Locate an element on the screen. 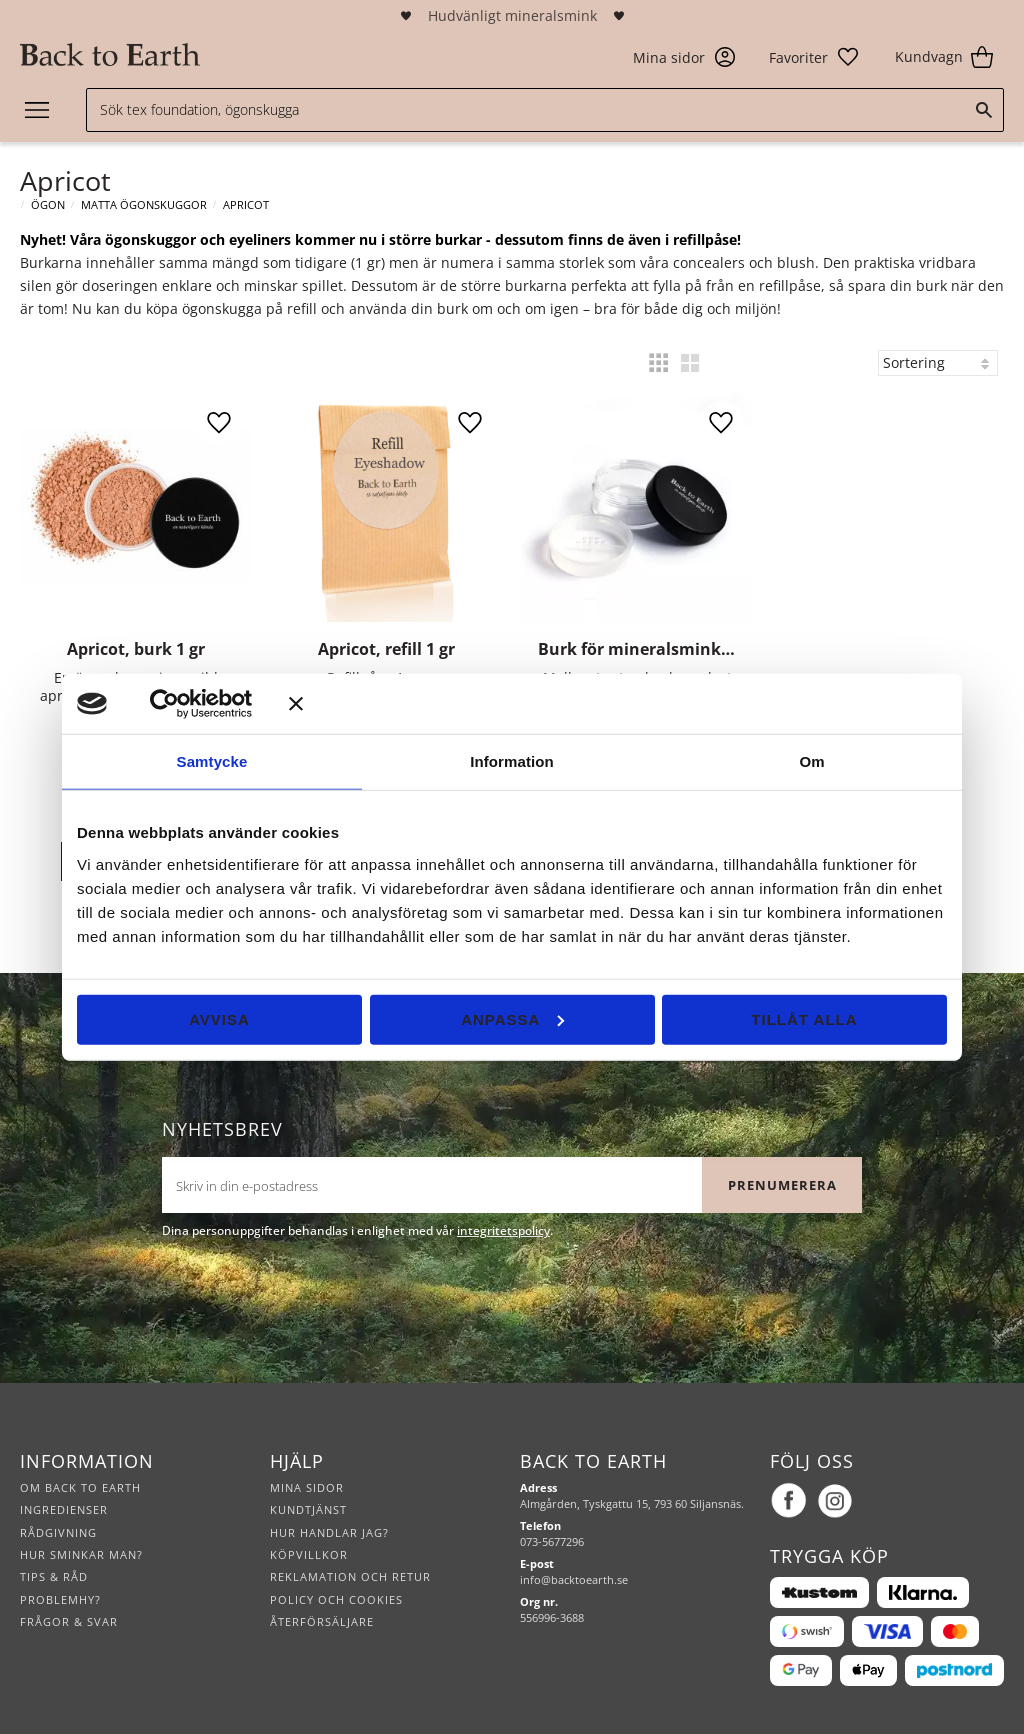 This screenshot has height=1734, width=1024. integritetspolicy is located at coordinates (503, 1230).